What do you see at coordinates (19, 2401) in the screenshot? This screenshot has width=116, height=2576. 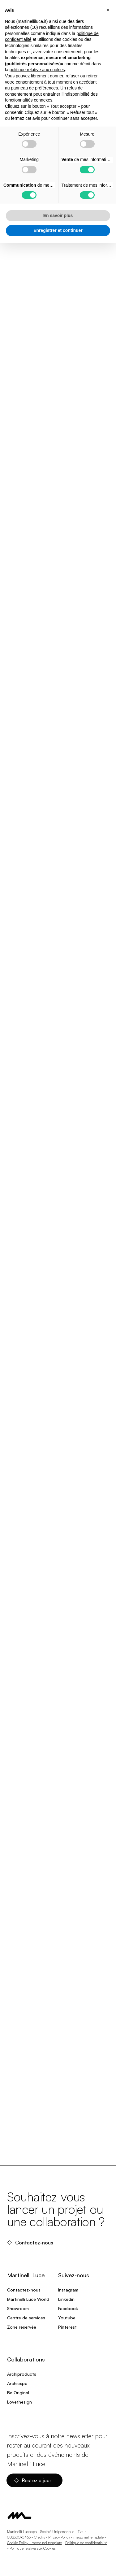 I see `Lovethesign` at bounding box center [19, 2401].